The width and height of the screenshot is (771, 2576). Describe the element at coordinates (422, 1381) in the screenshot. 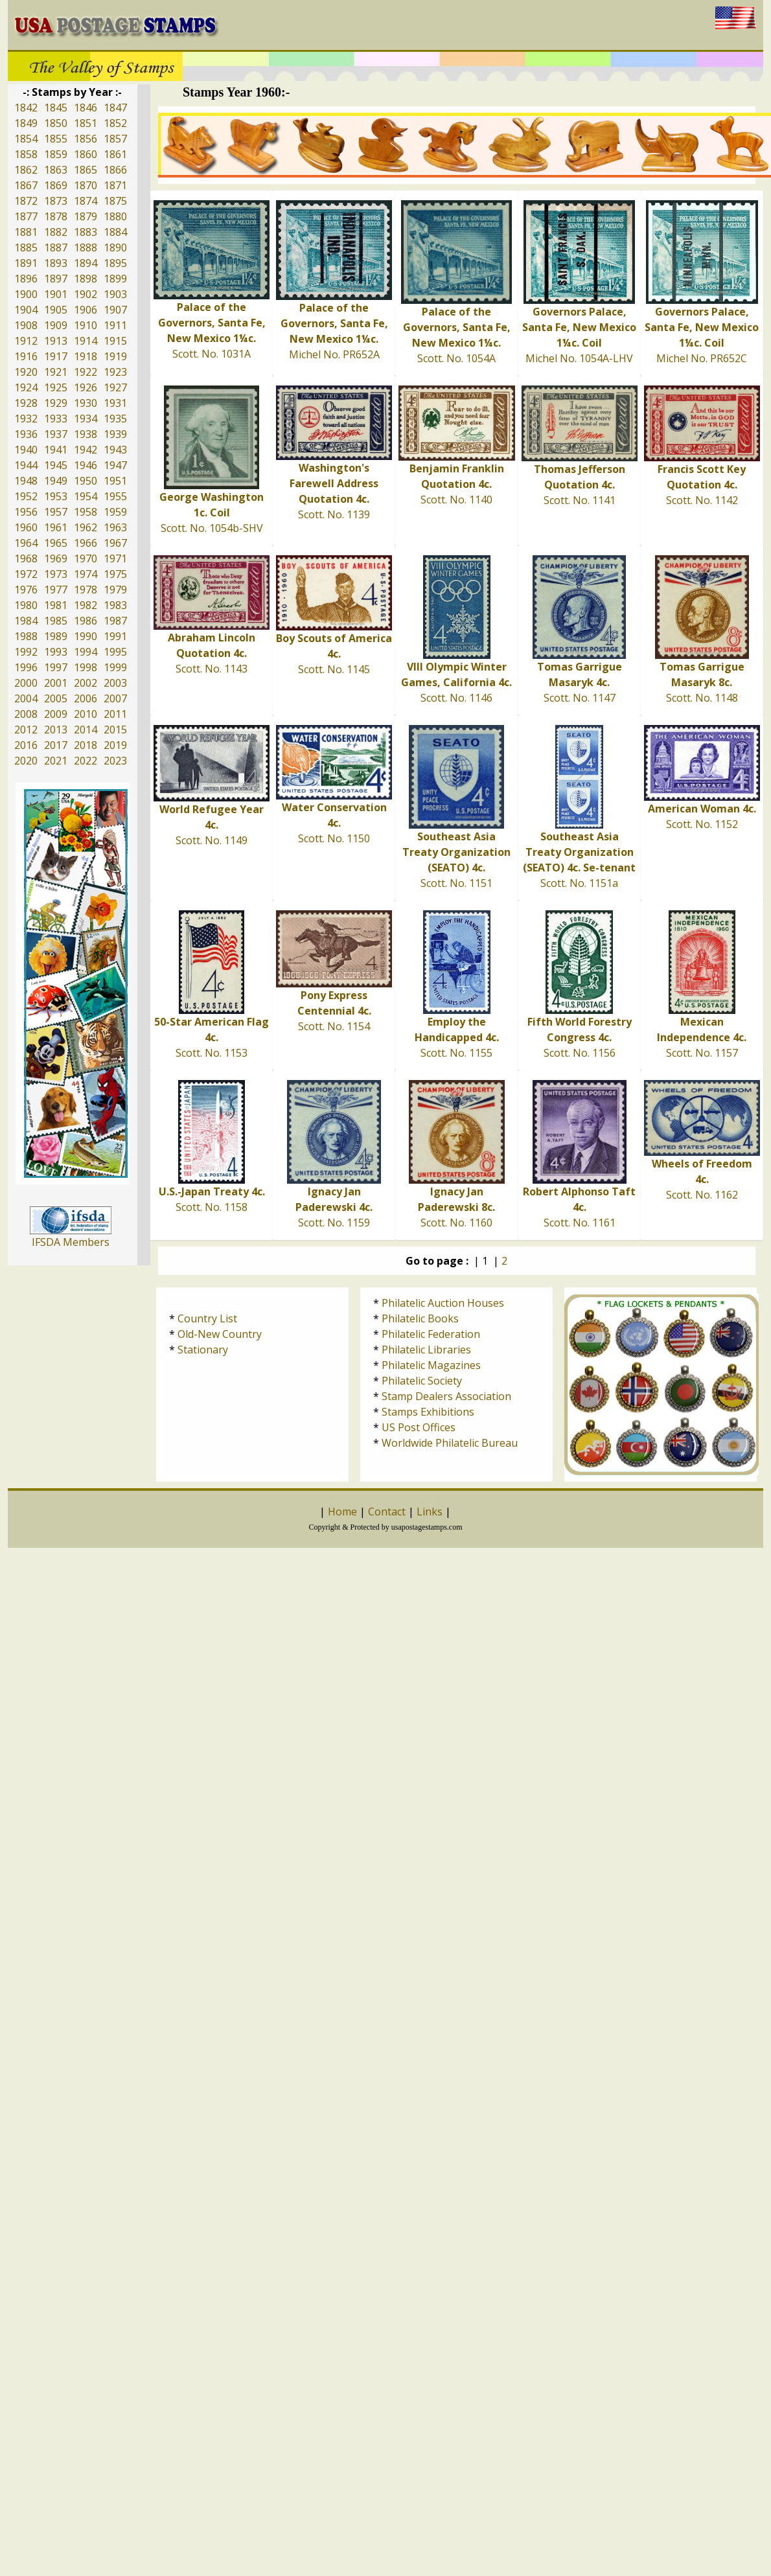

I see `Philatelic Society` at that location.